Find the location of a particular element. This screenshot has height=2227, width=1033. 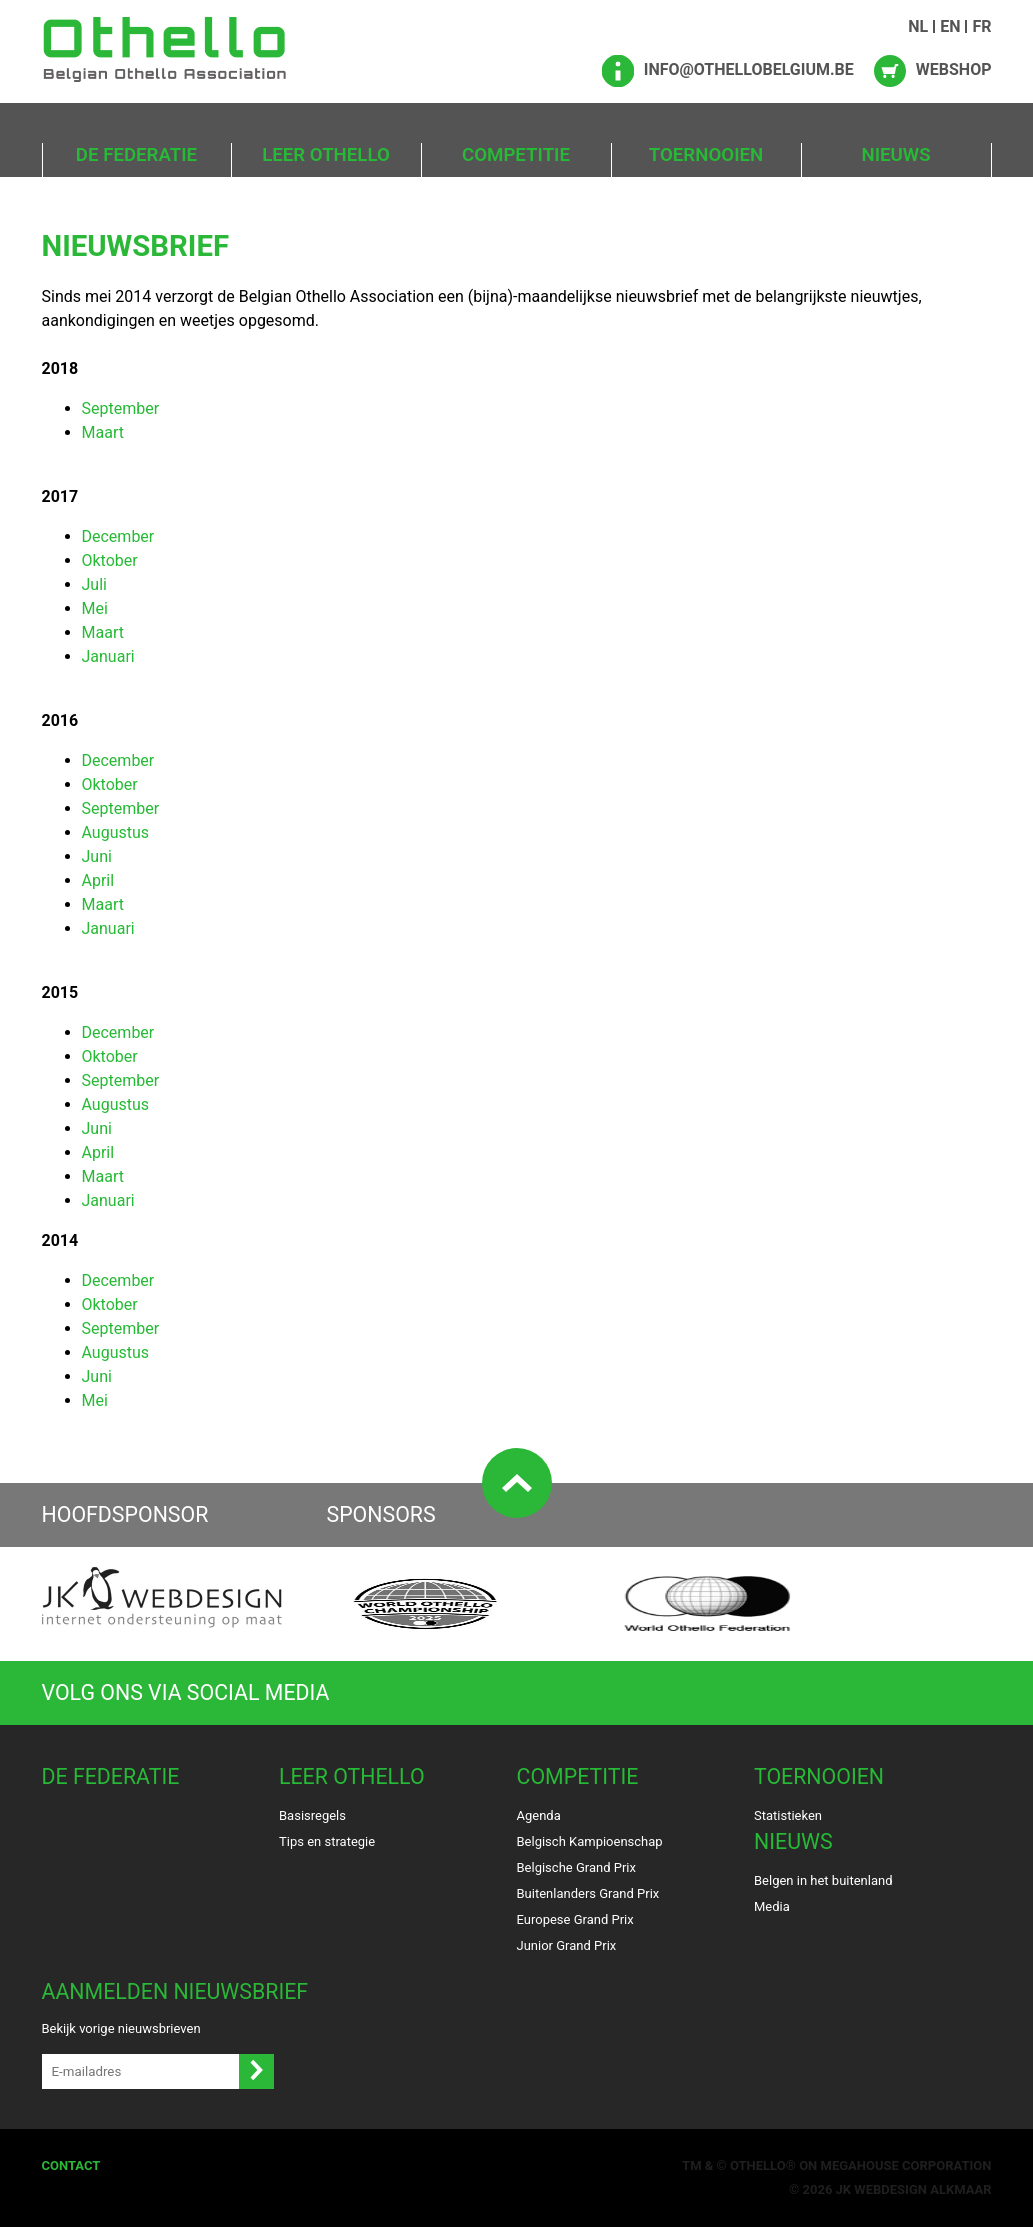

Oktober is located at coordinates (110, 560).